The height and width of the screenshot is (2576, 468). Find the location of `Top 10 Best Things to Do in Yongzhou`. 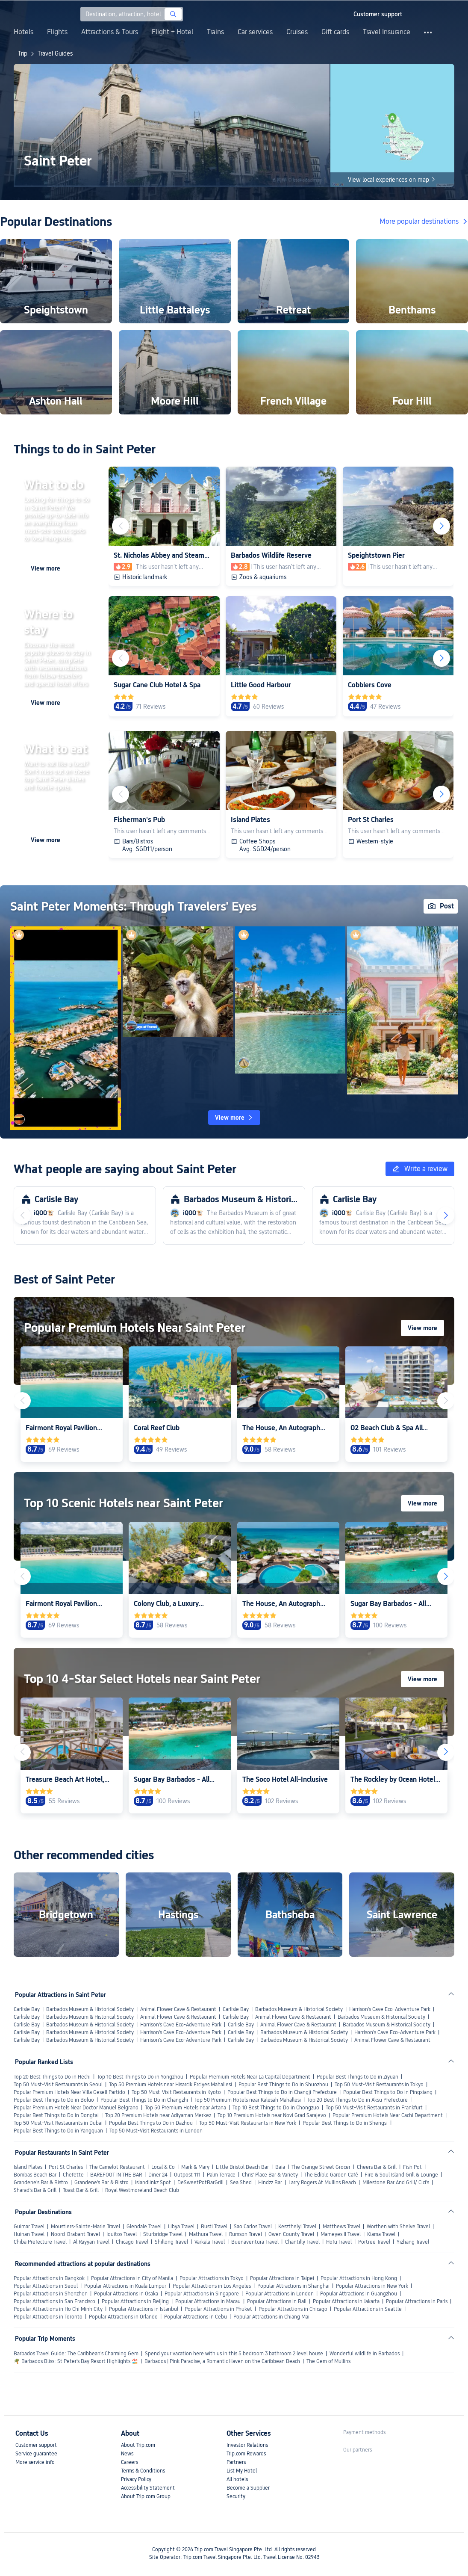

Top 10 Best Things to Do in Yongzhou is located at coordinates (140, 2077).